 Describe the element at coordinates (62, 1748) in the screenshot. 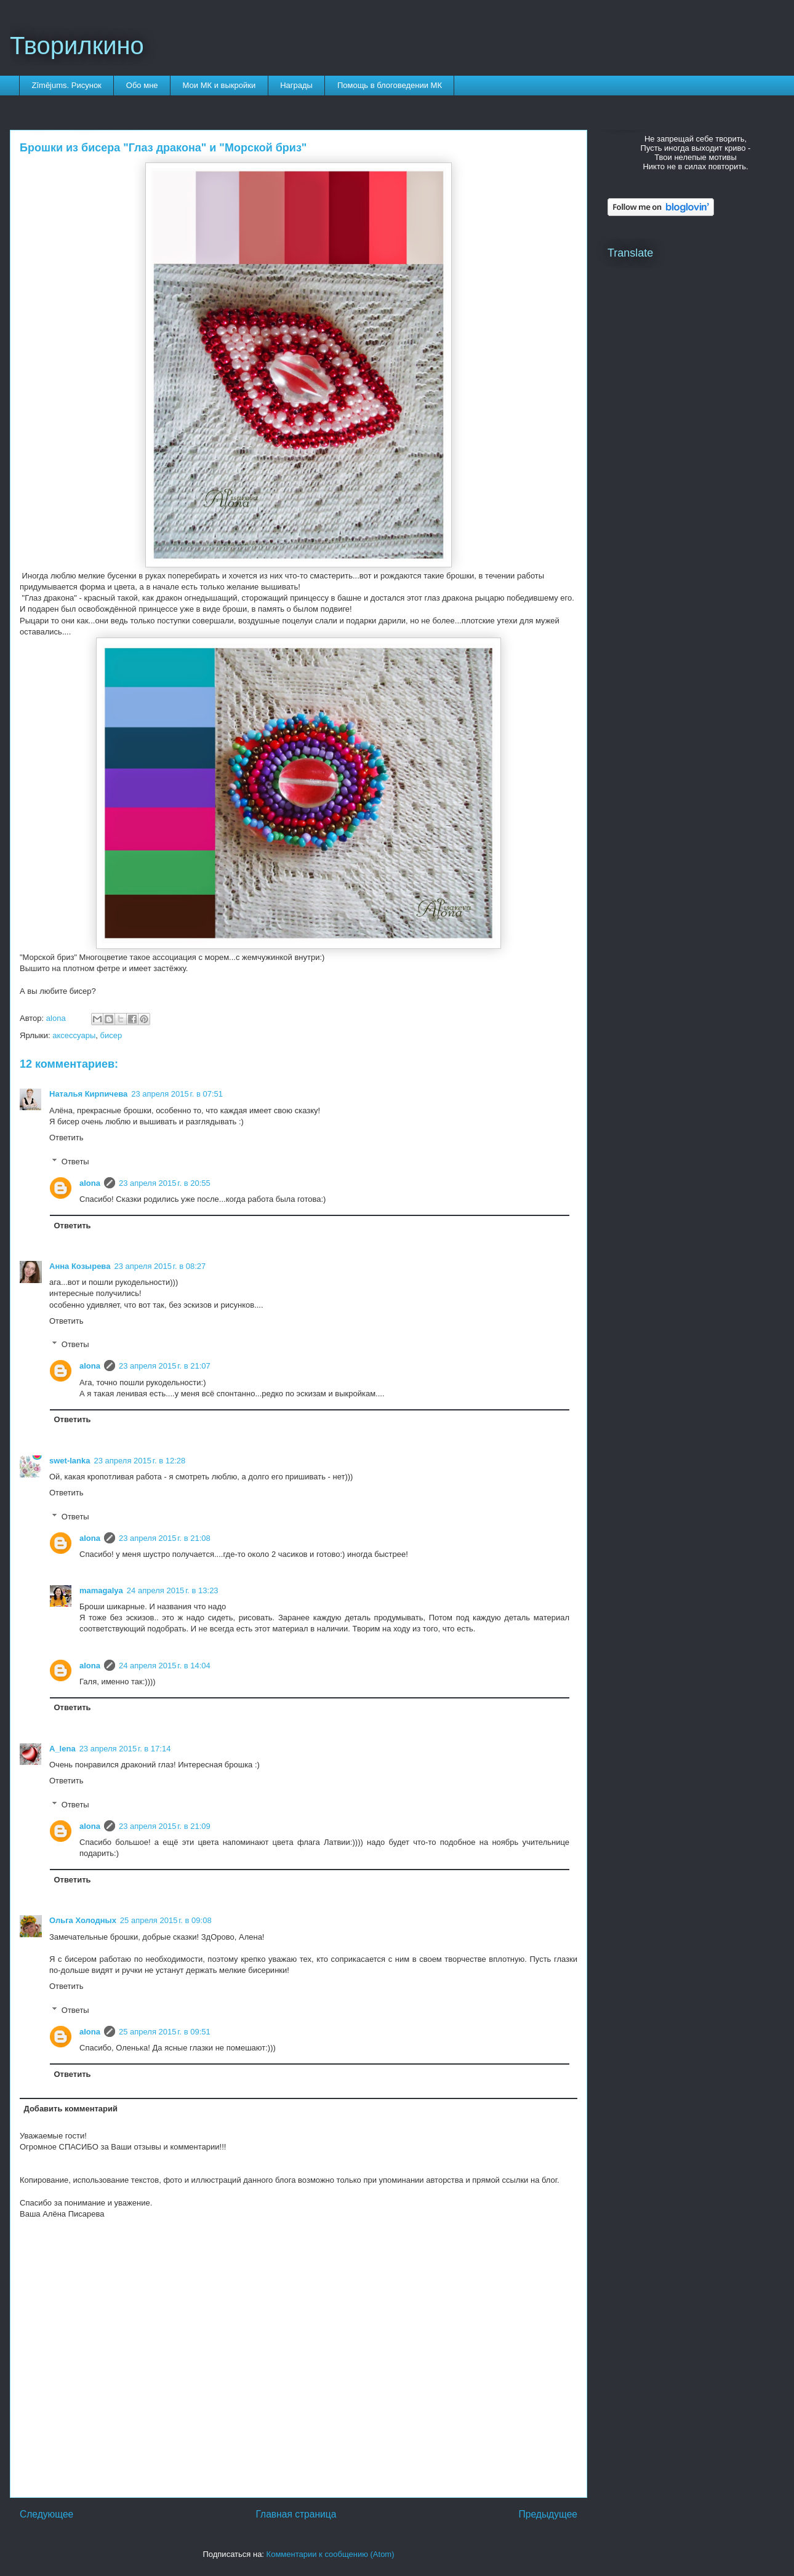

I see `A_lena` at that location.